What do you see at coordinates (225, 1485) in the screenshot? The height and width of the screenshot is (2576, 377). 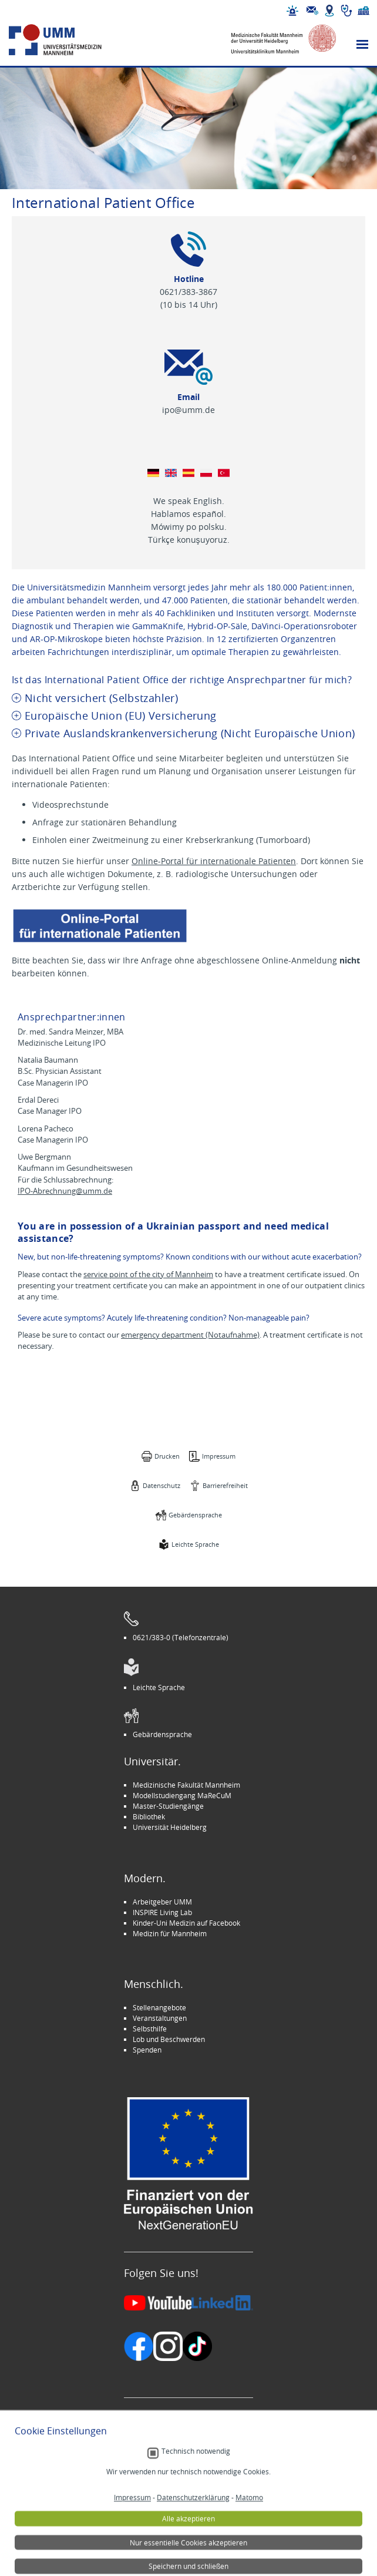 I see `Barrierefreiheit` at bounding box center [225, 1485].